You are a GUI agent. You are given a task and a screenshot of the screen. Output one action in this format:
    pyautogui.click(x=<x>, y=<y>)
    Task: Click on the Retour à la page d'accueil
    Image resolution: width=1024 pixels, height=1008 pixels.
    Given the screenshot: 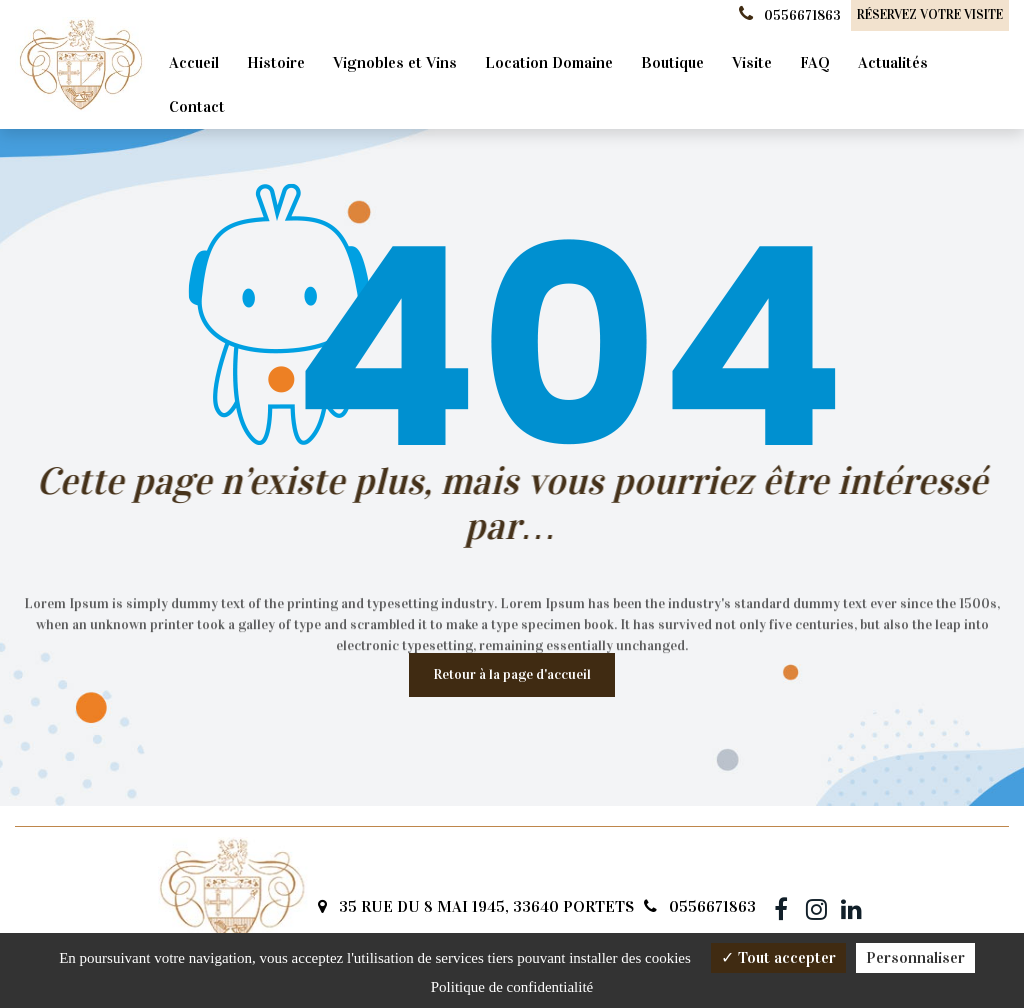 What is the action you would take?
    pyautogui.click(x=512, y=674)
    